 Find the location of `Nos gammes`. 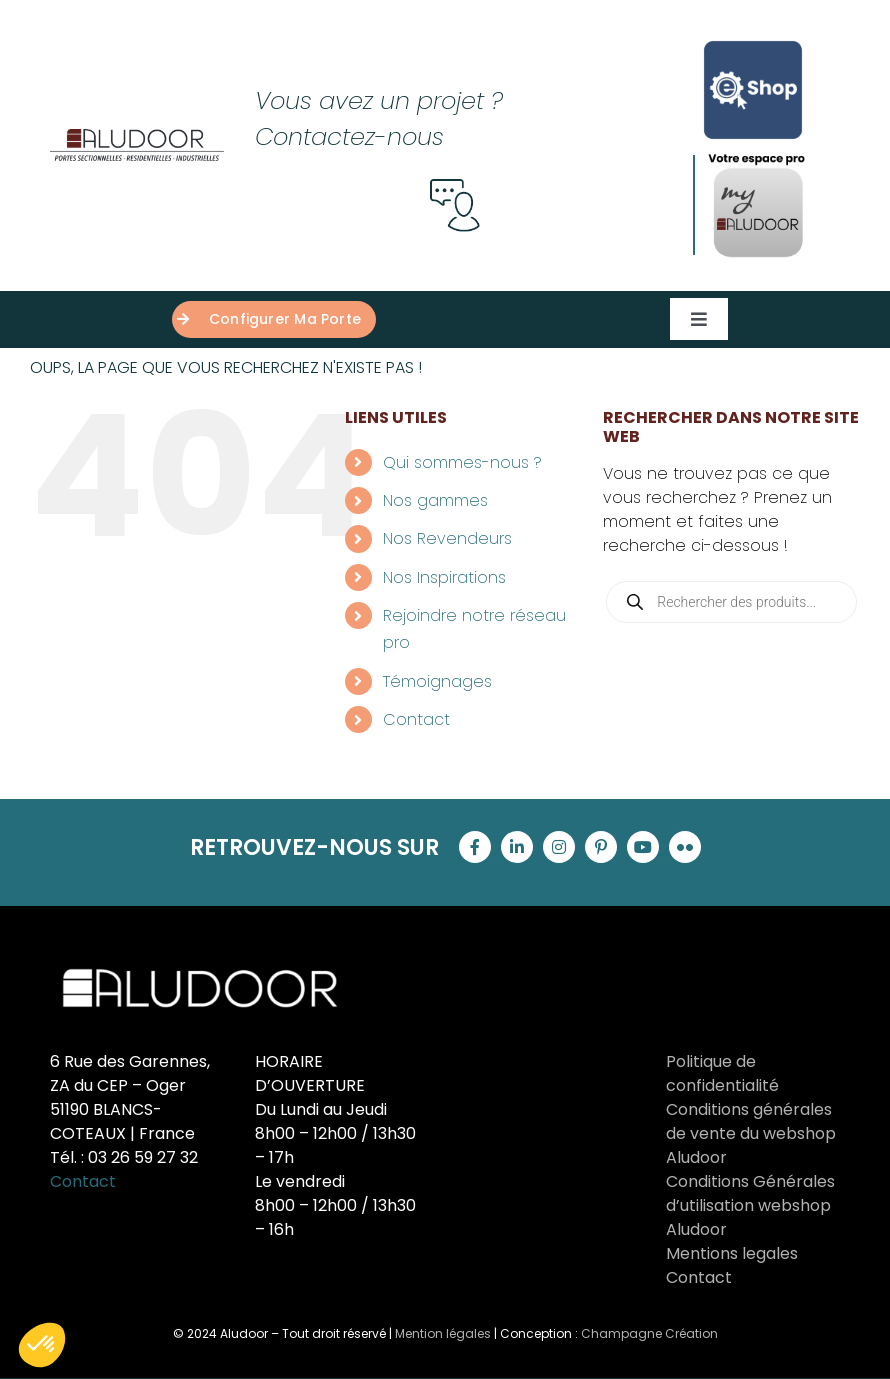

Nos gammes is located at coordinates (435, 500).